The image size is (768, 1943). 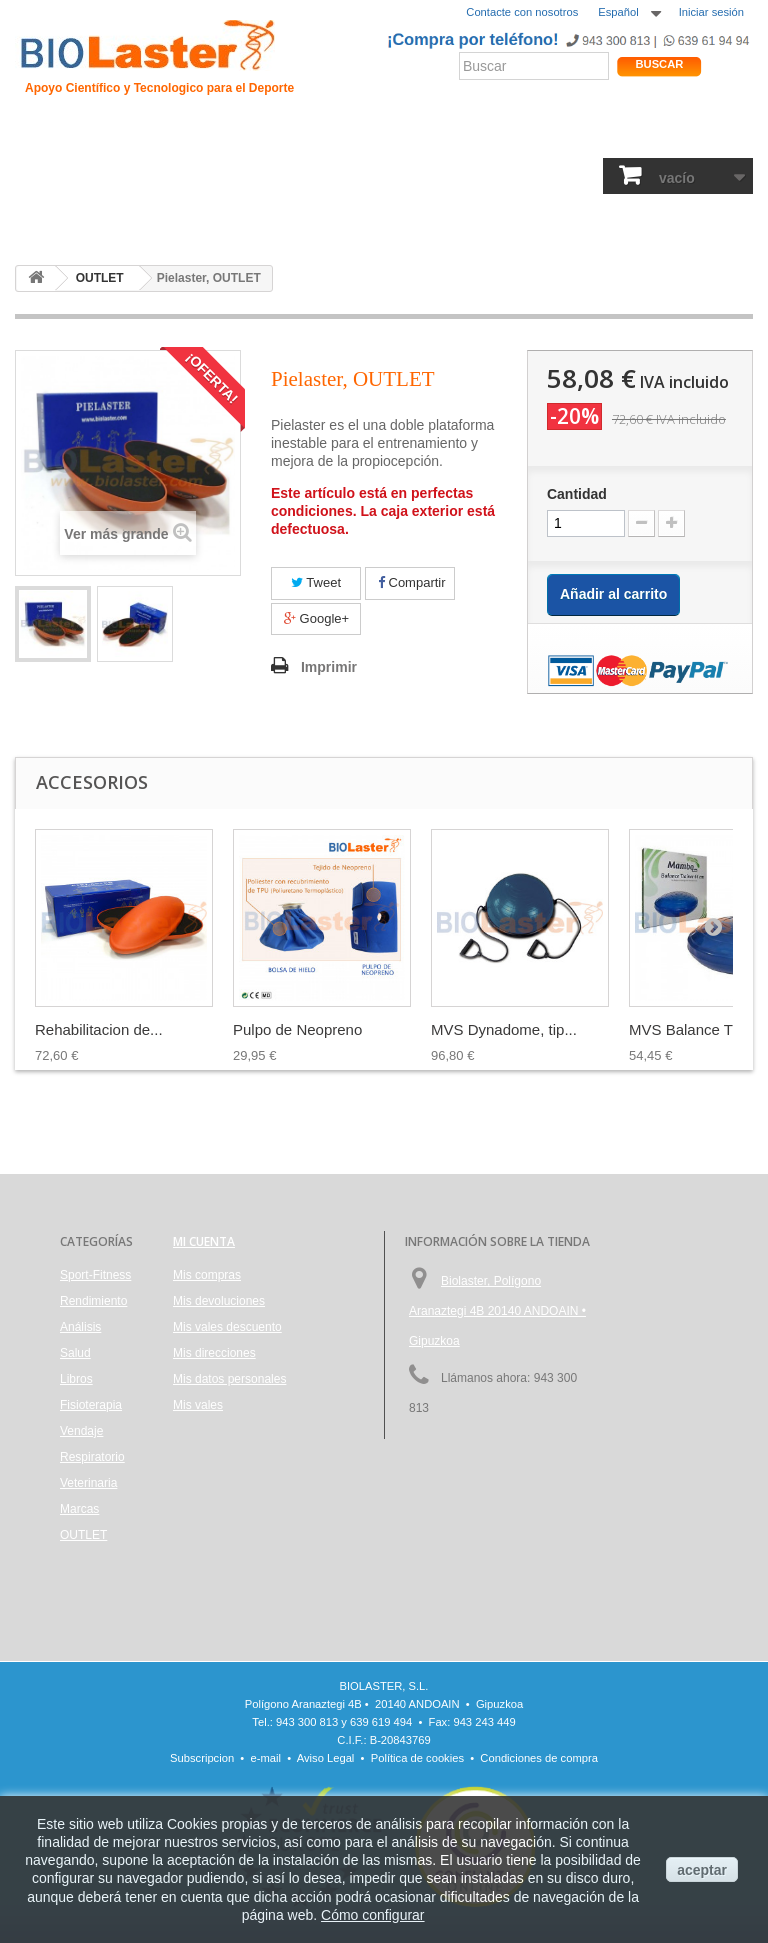 I want to click on Mis vales, so click(x=198, y=1405).